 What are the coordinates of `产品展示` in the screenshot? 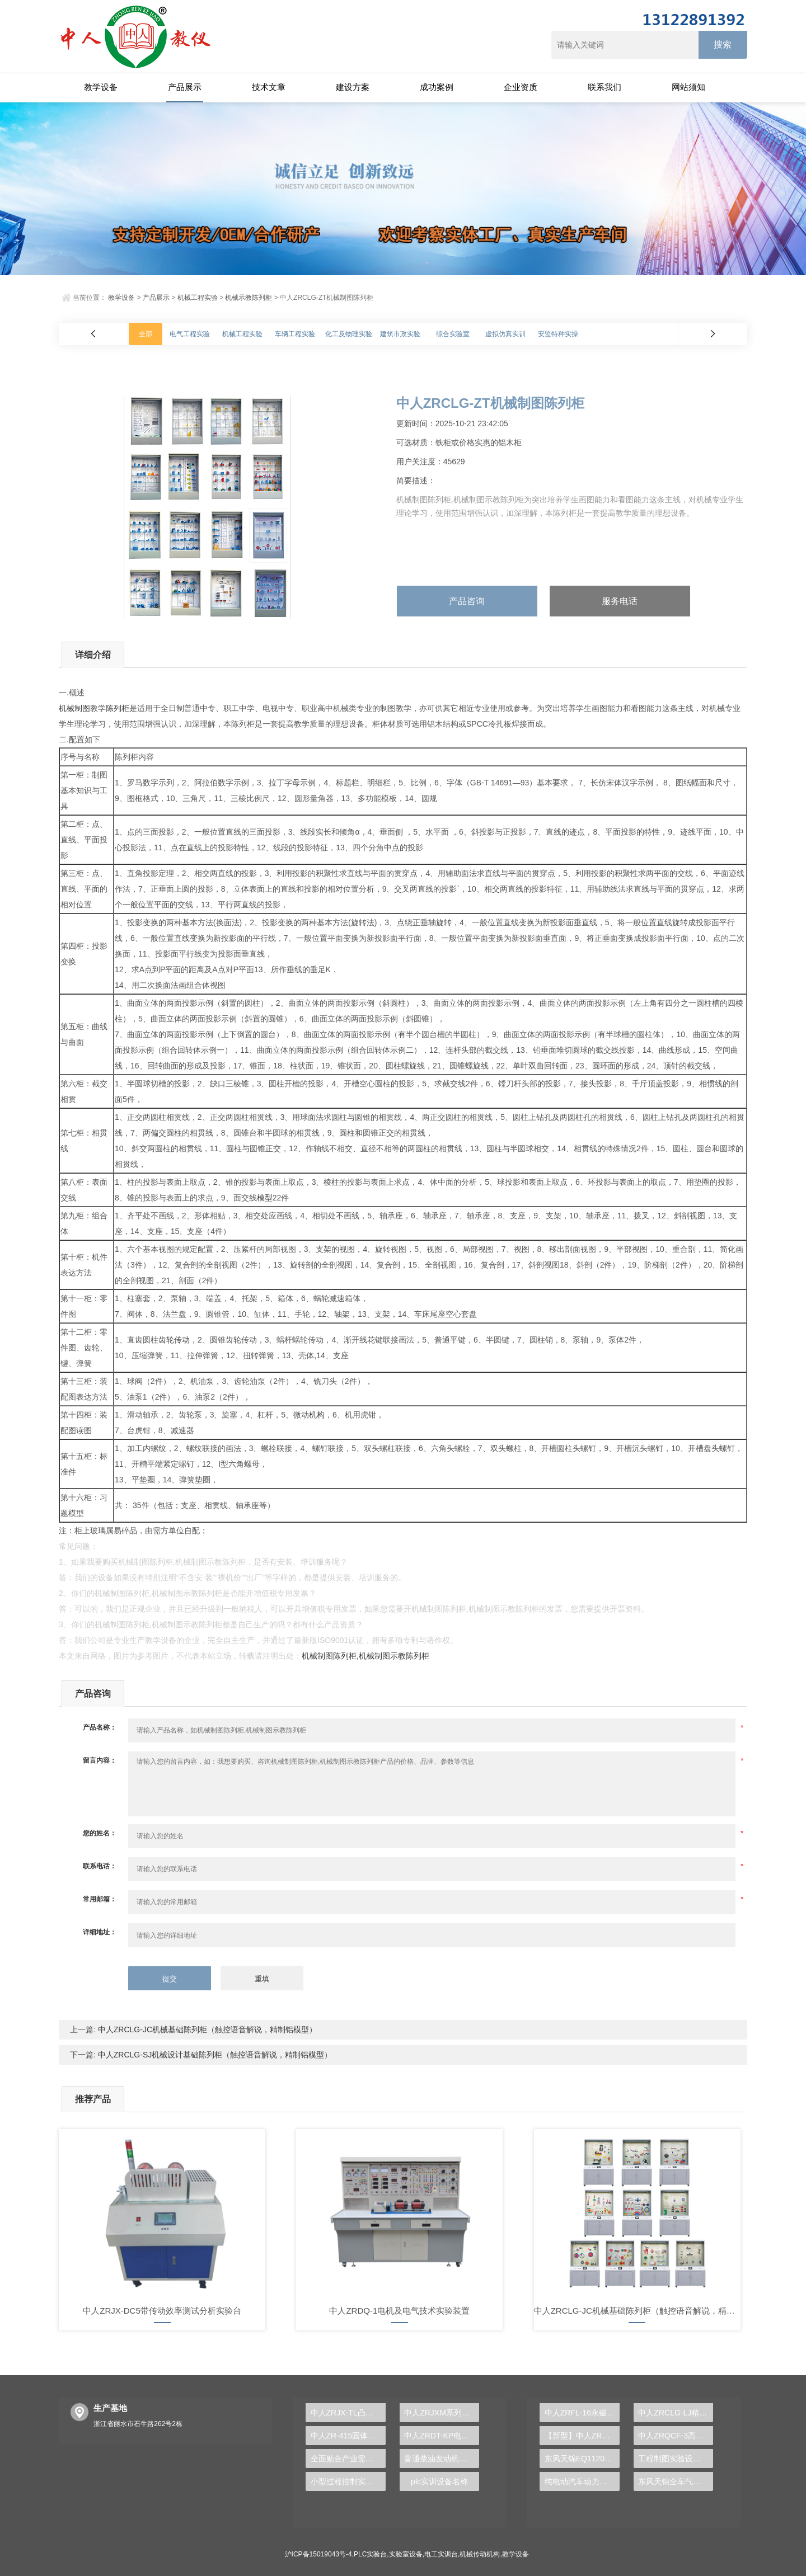 It's located at (185, 87).